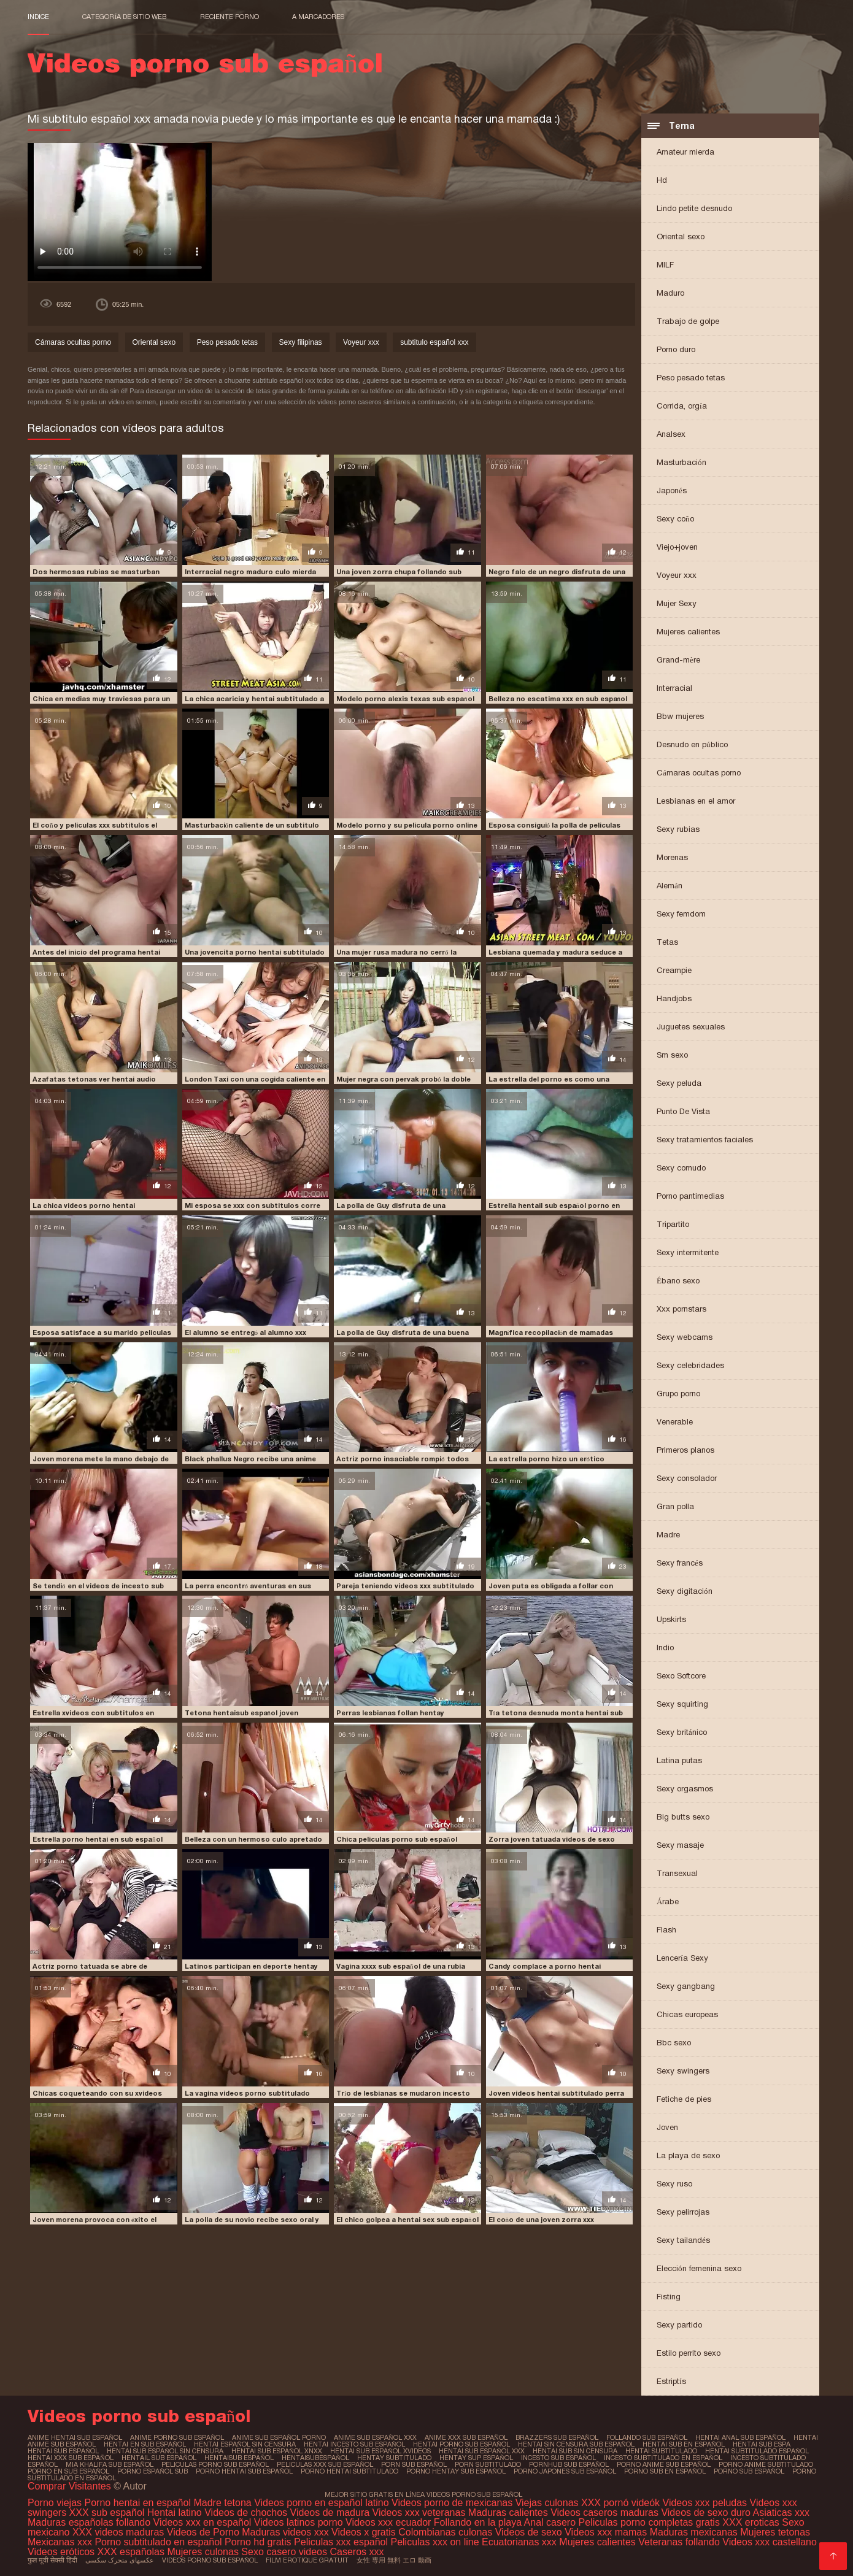 Image resolution: width=853 pixels, height=2576 pixels. What do you see at coordinates (177, 2437) in the screenshot?
I see `anime porno sub español` at bounding box center [177, 2437].